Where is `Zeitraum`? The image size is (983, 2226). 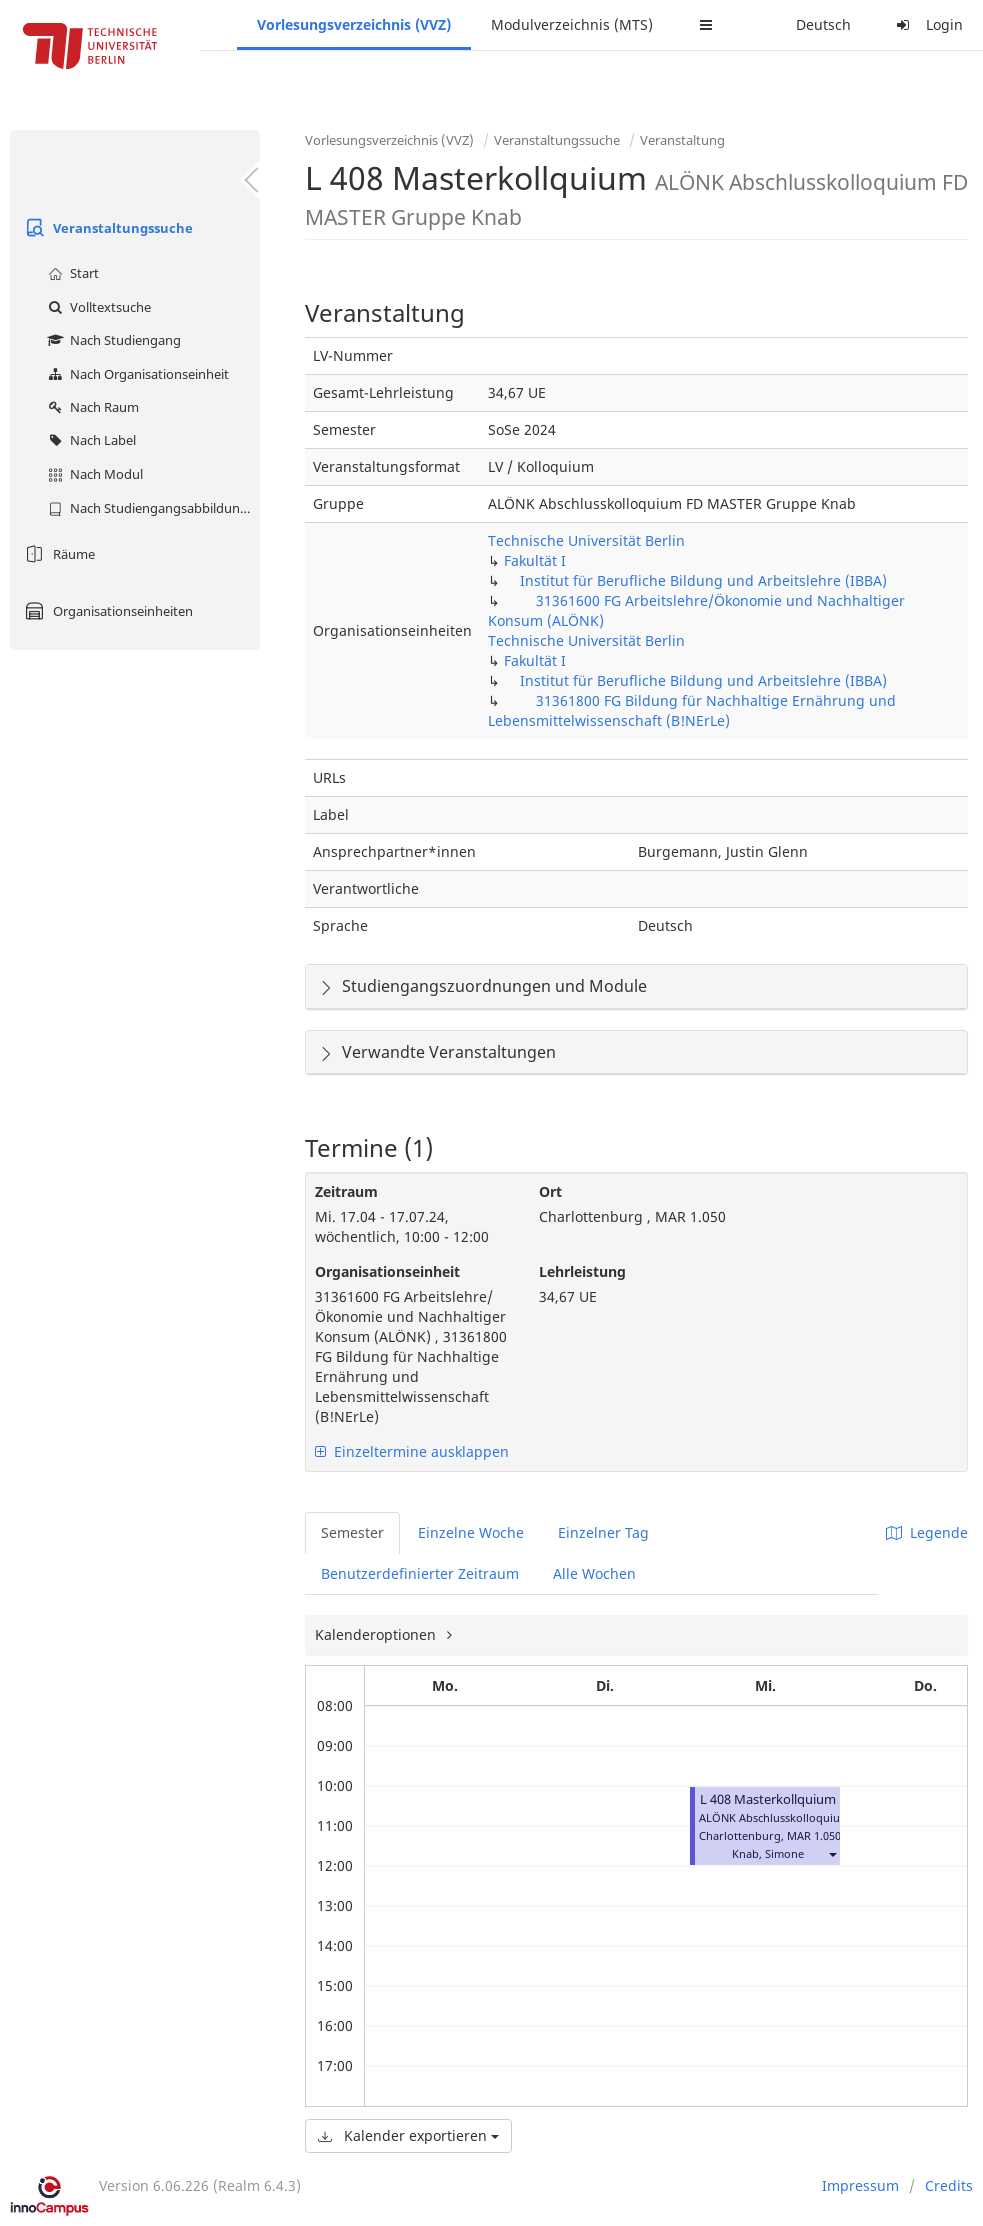 Zeitraum is located at coordinates (346, 1191).